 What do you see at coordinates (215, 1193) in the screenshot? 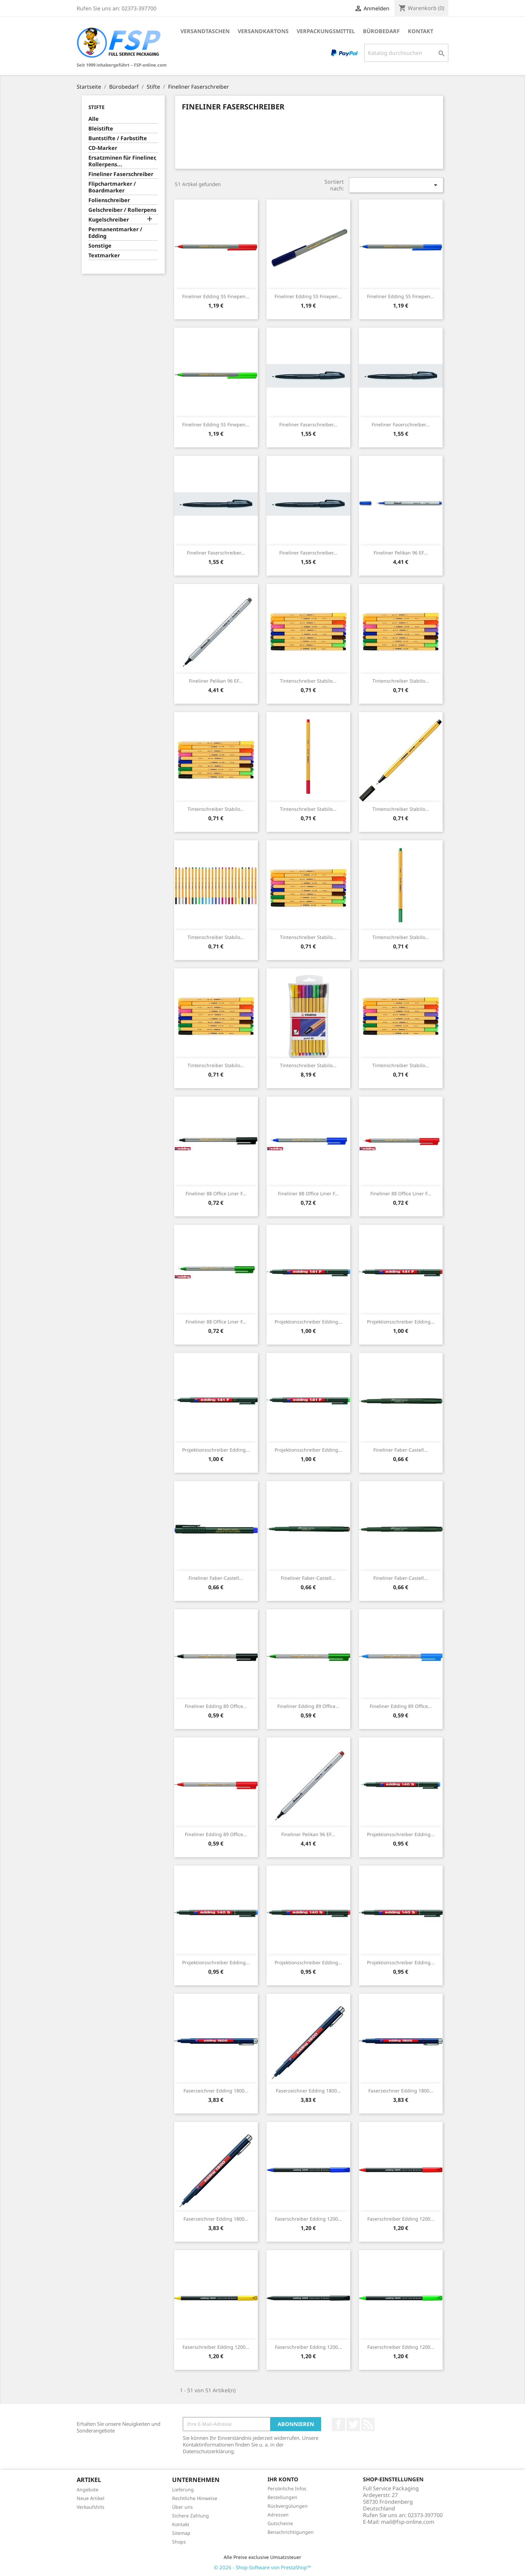
I see `Fineliner 88 office liner F...` at bounding box center [215, 1193].